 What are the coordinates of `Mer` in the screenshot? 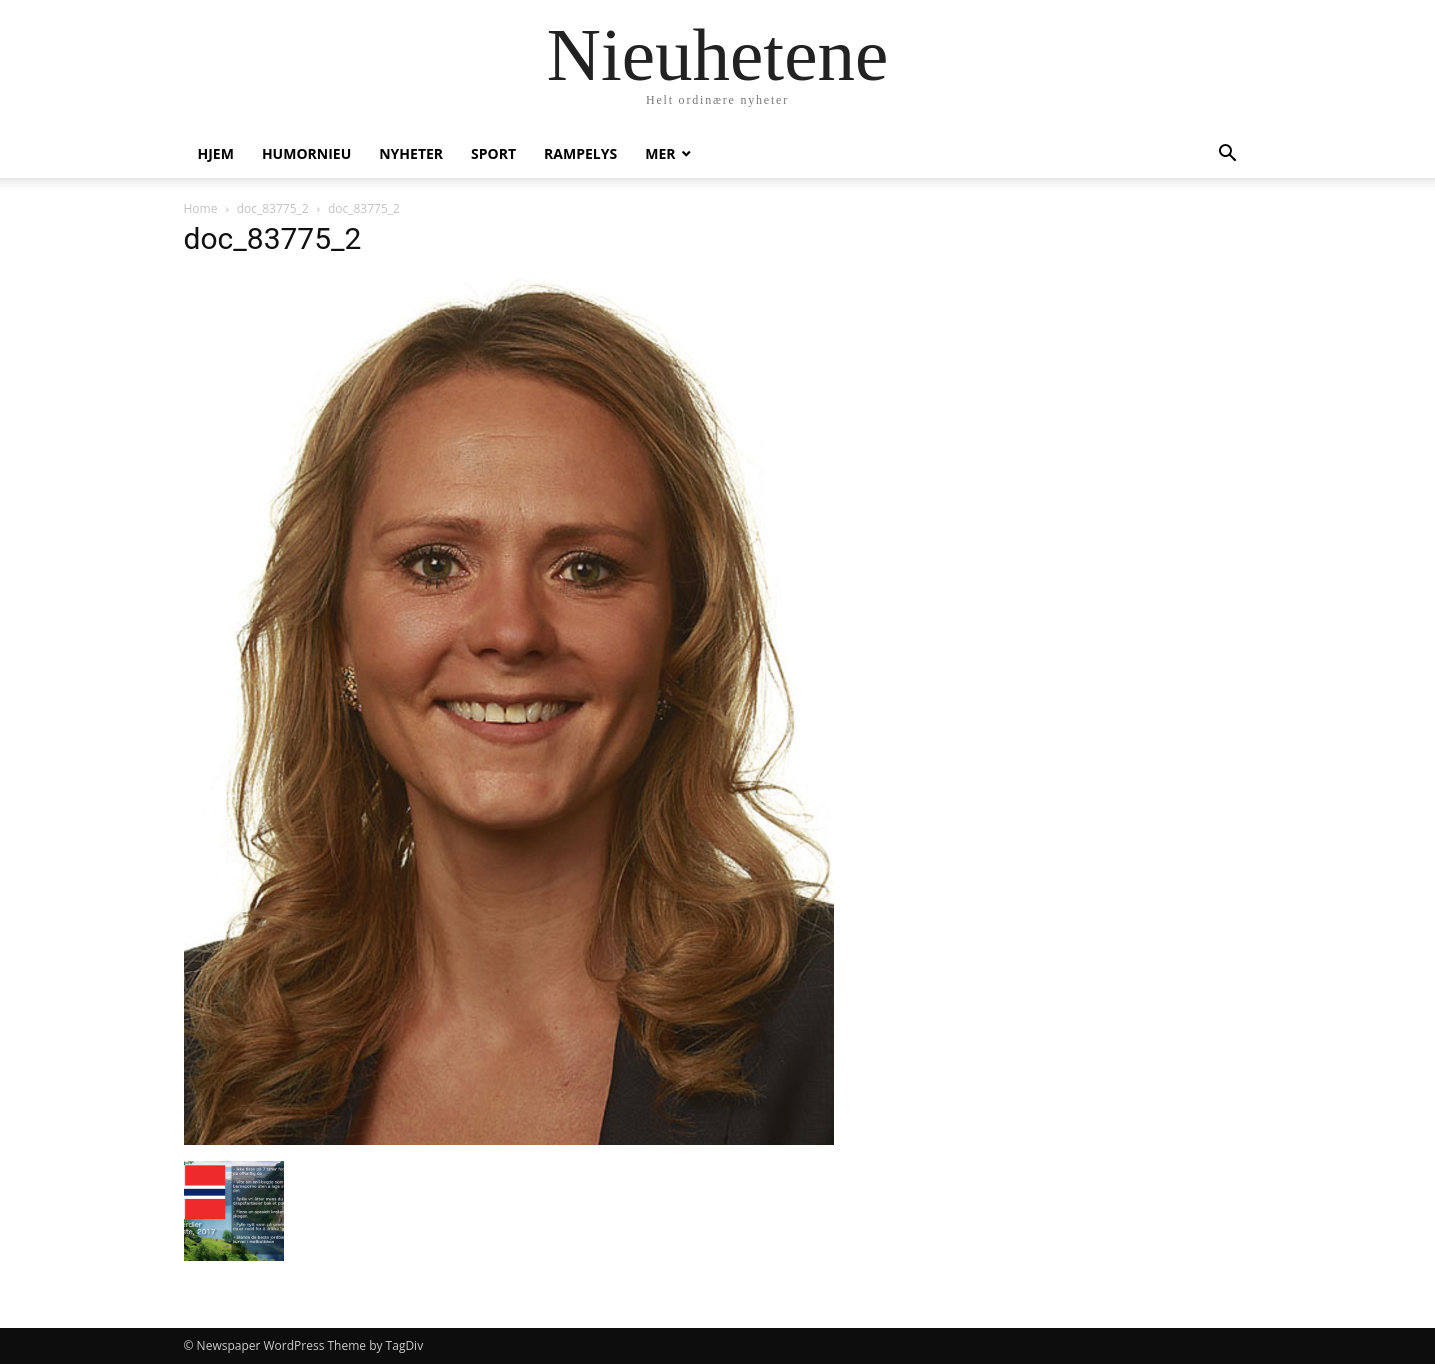 It's located at (660, 153).